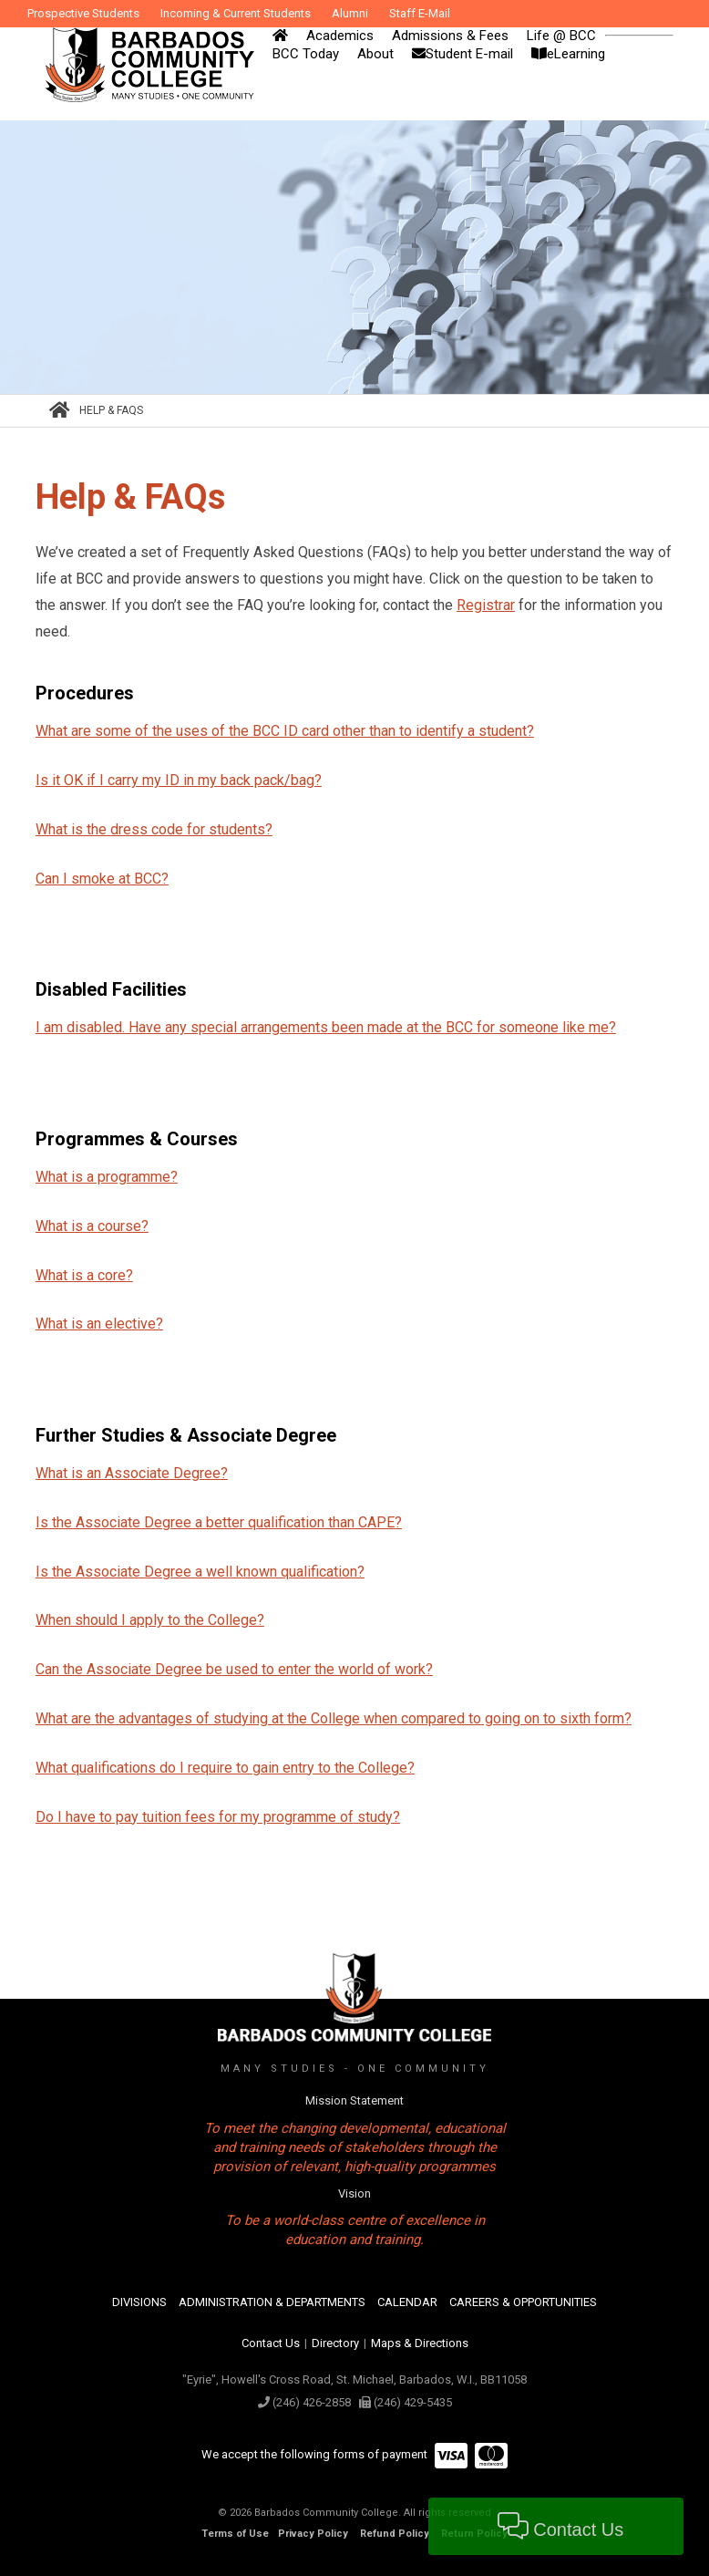 Image resolution: width=709 pixels, height=2576 pixels. I want to click on Help & FAQs, so click(111, 410).